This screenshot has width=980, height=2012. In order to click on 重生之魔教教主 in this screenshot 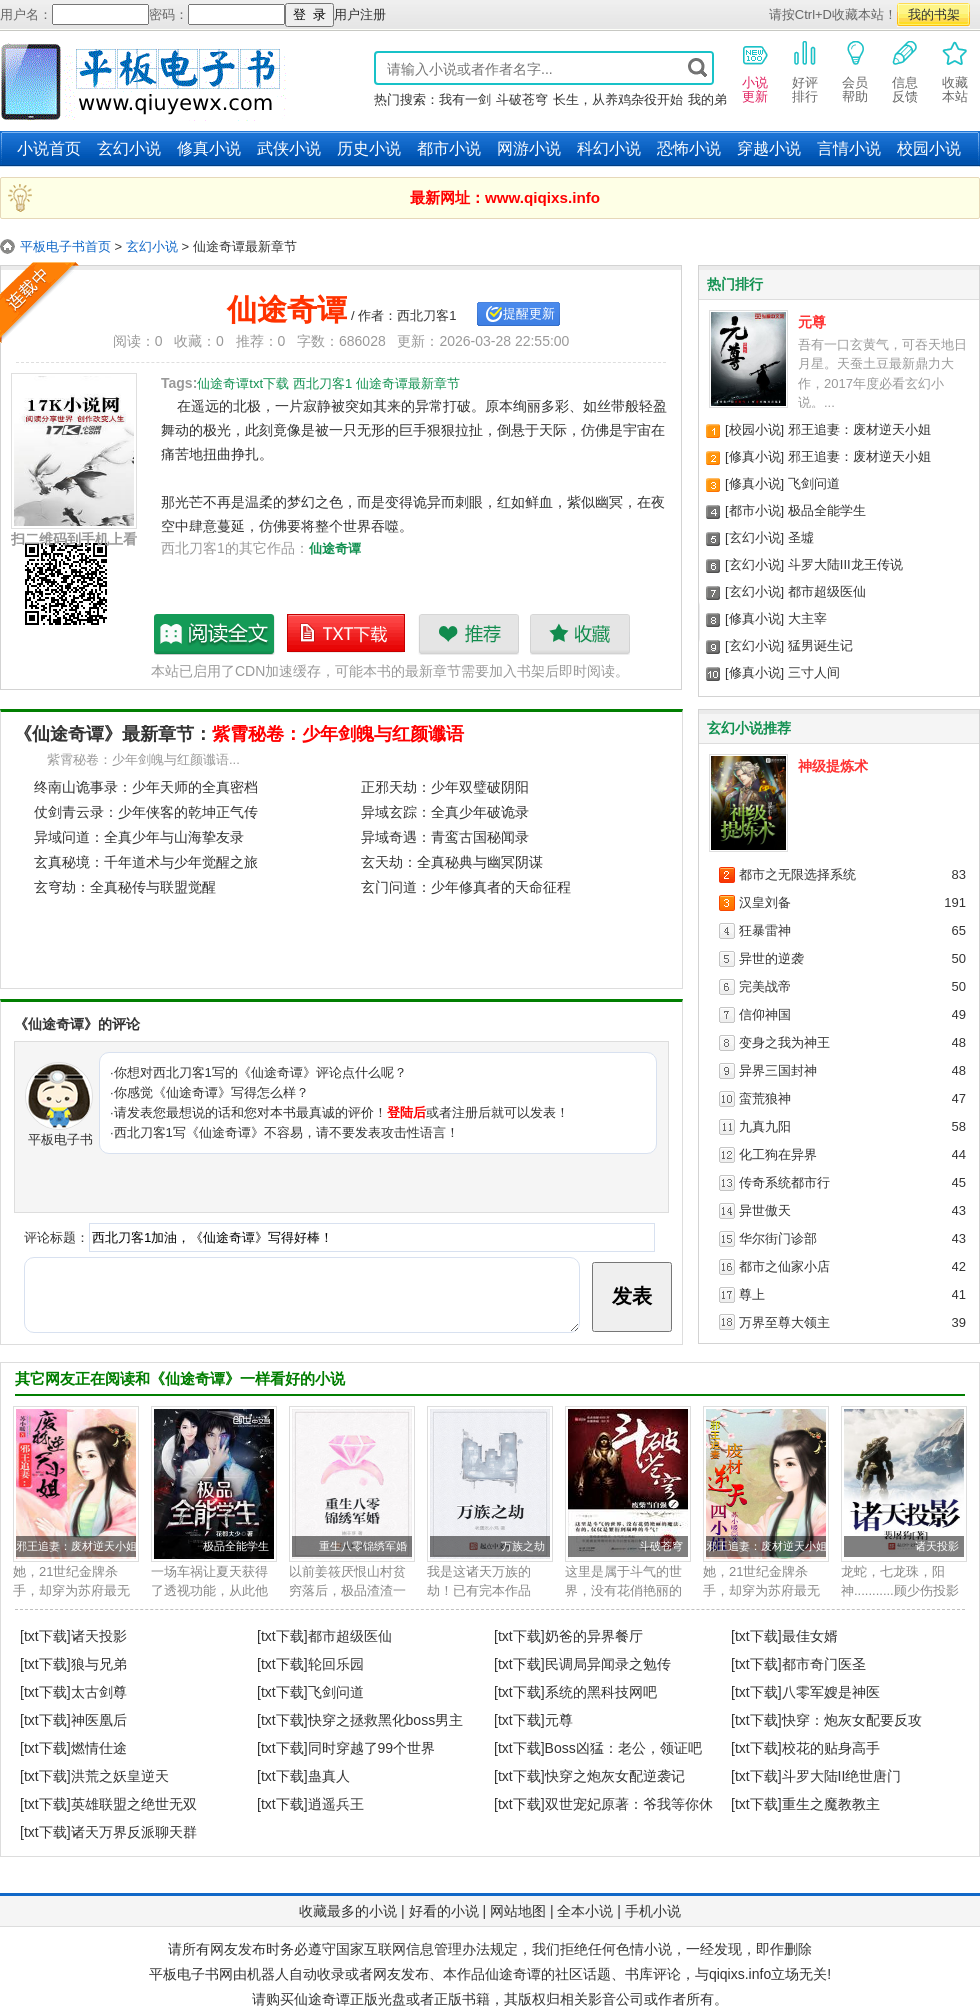, I will do `click(831, 1804)`.